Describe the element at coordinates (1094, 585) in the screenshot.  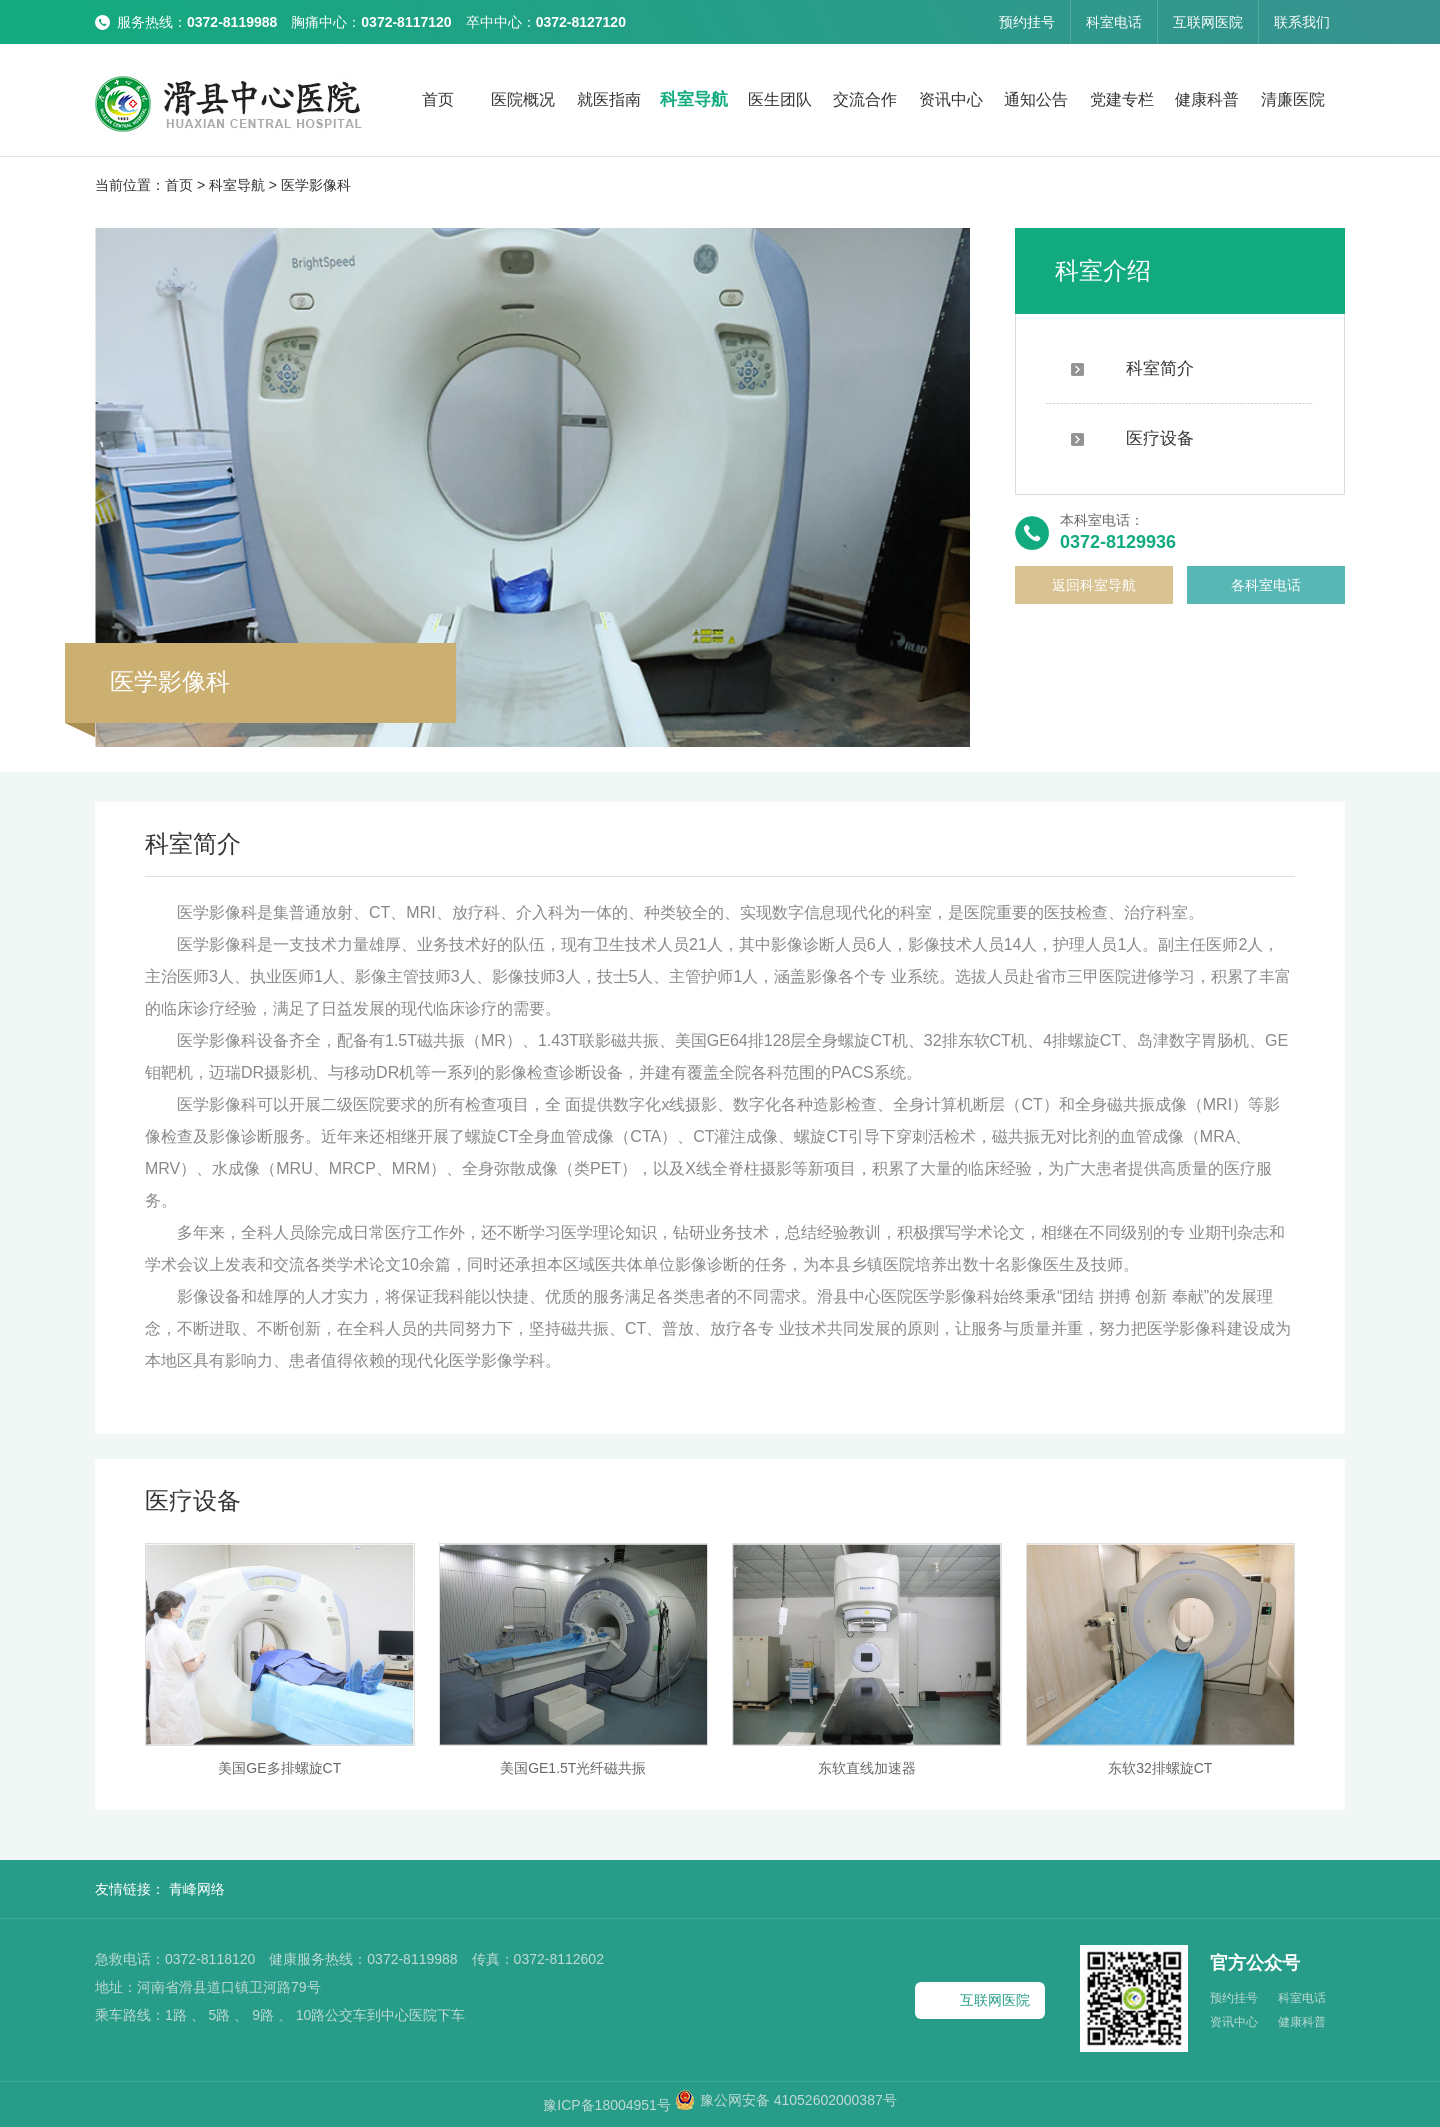
I see `返回科室导航` at that location.